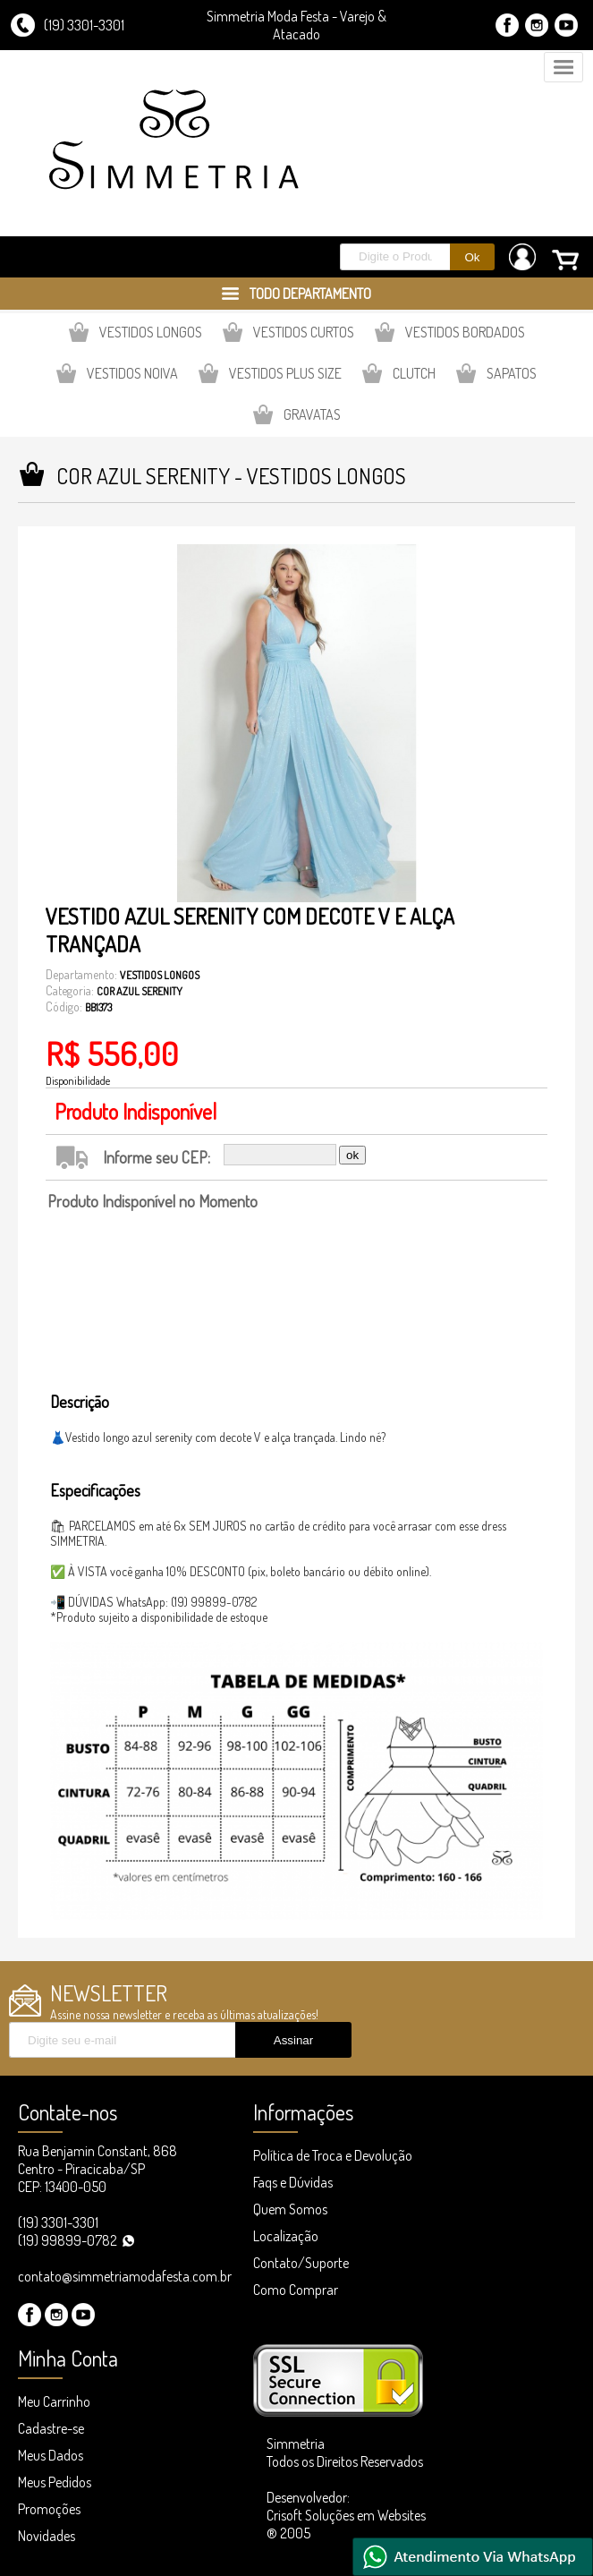 The image size is (593, 2576). I want to click on Localização, so click(285, 2236).